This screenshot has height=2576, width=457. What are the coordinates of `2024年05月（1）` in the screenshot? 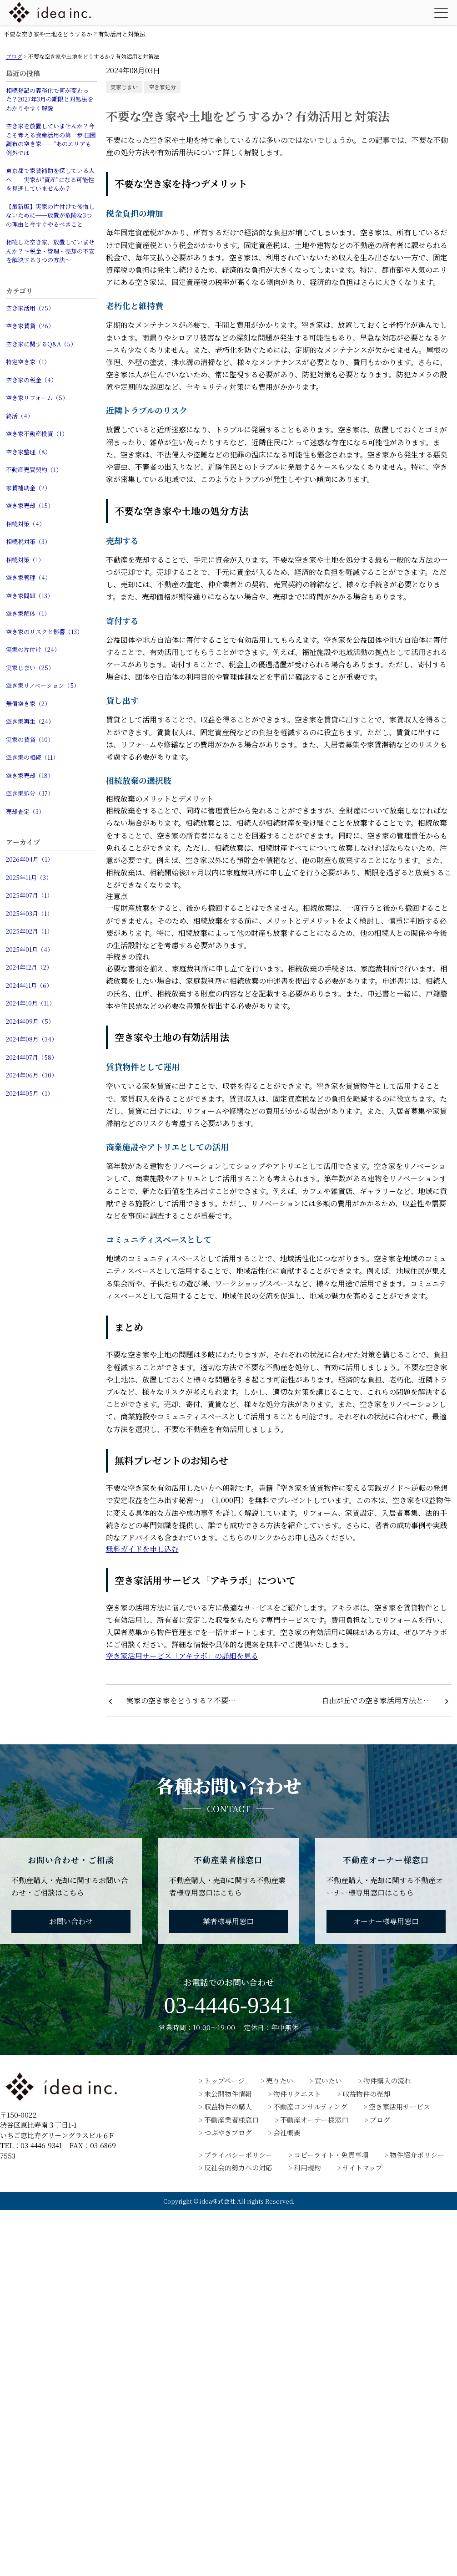 It's located at (29, 1093).